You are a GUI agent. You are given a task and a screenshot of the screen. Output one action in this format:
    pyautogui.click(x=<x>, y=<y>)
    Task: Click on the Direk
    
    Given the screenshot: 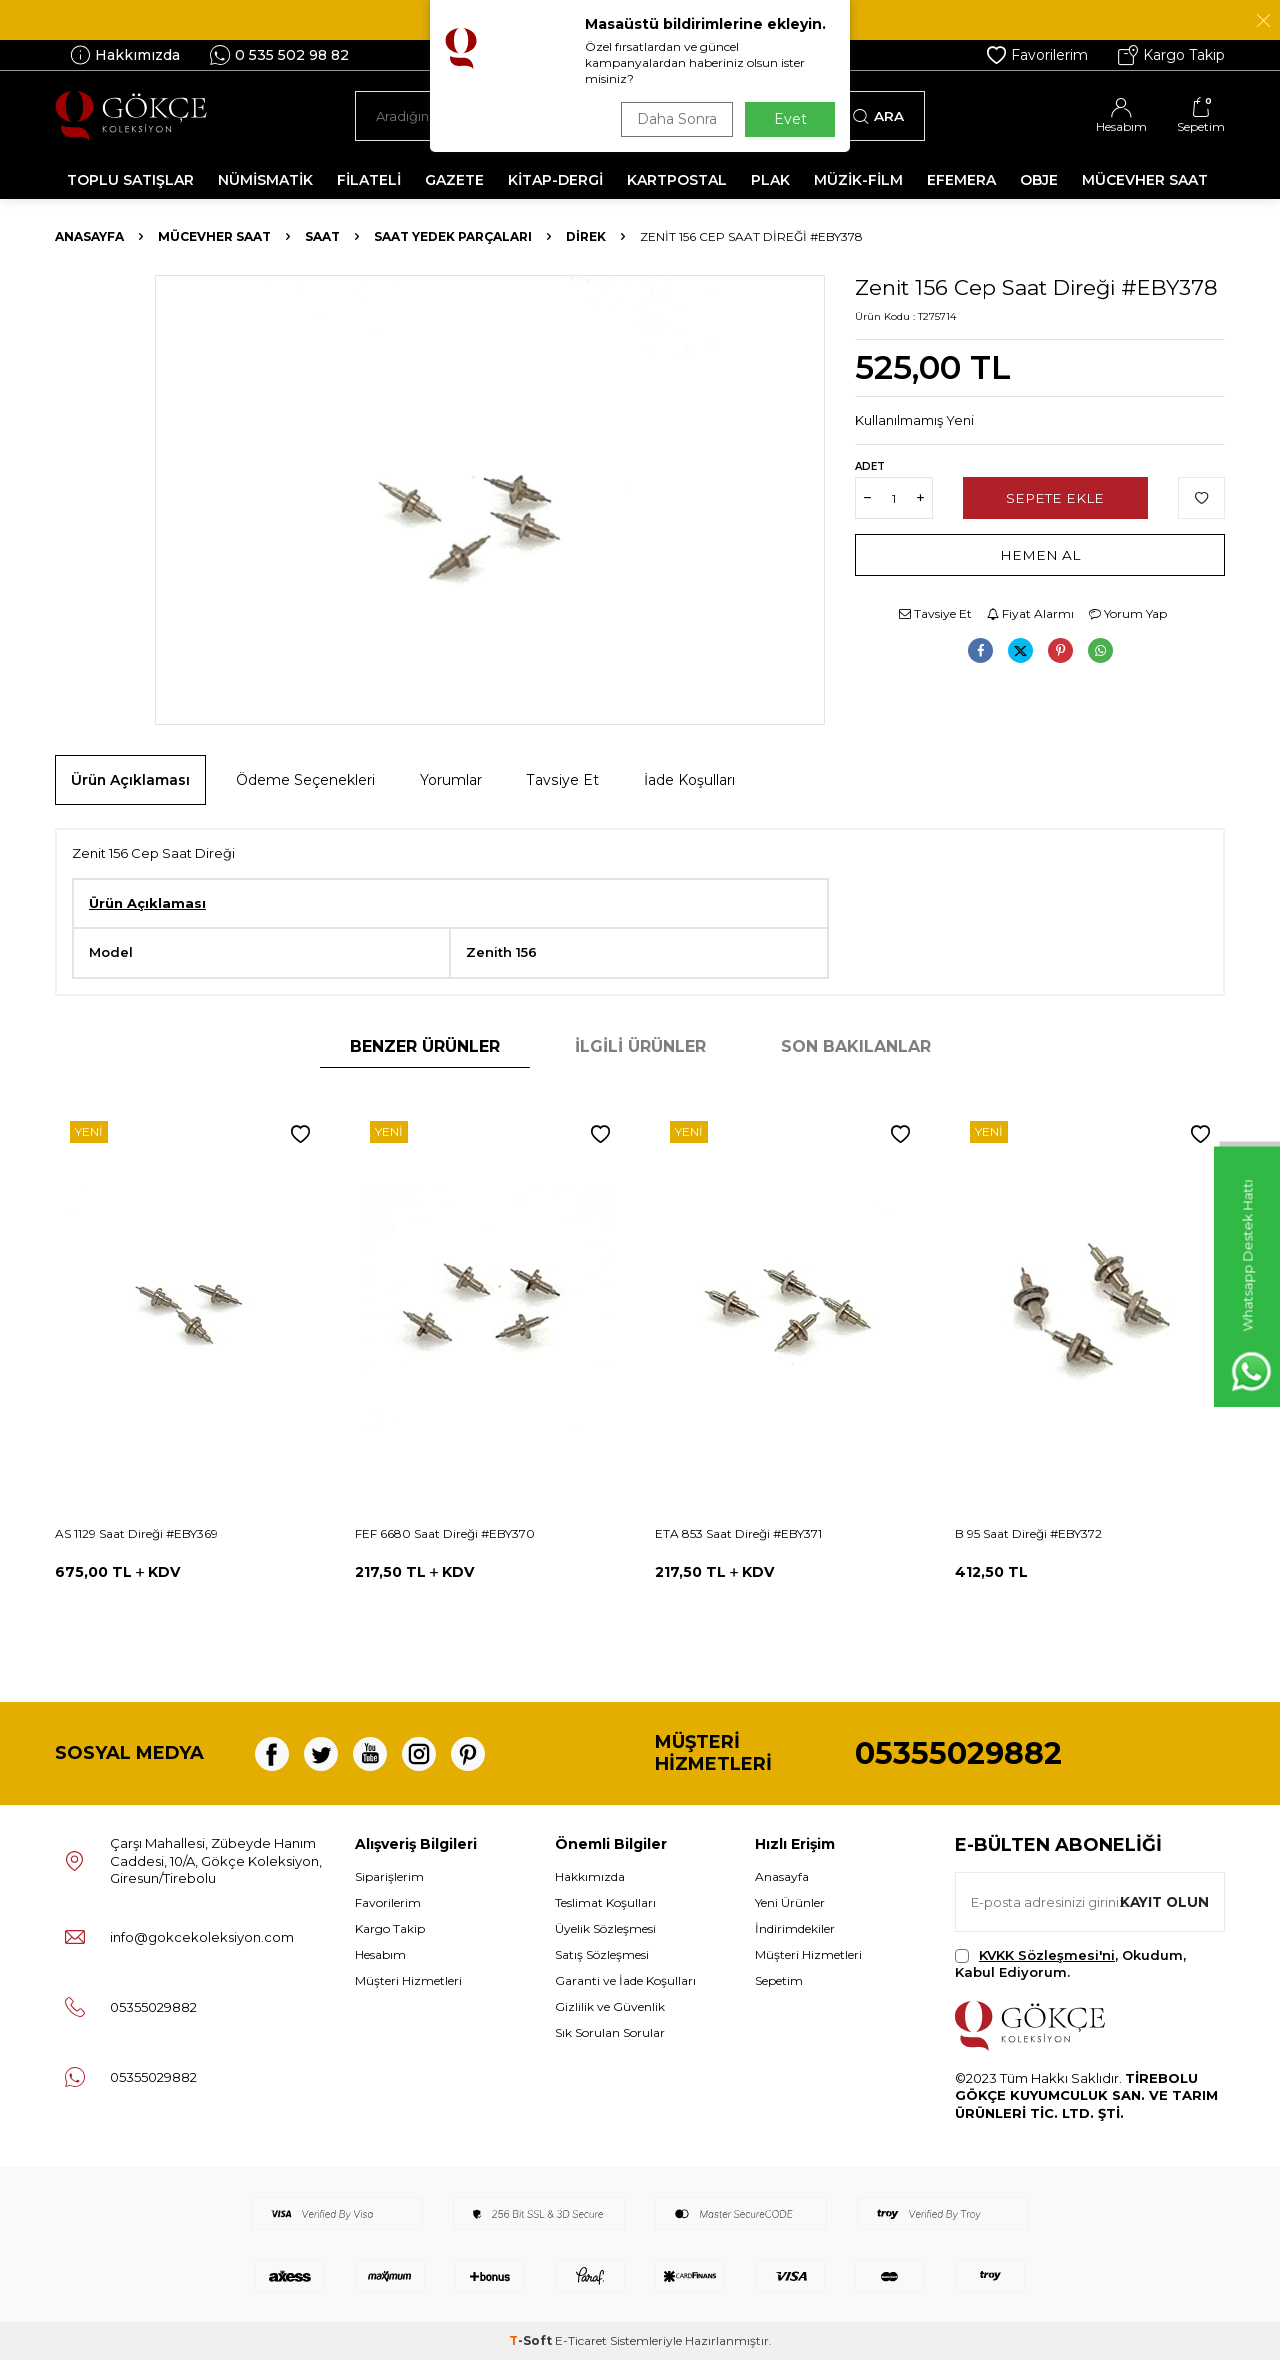 What is the action you would take?
    pyautogui.click(x=586, y=236)
    